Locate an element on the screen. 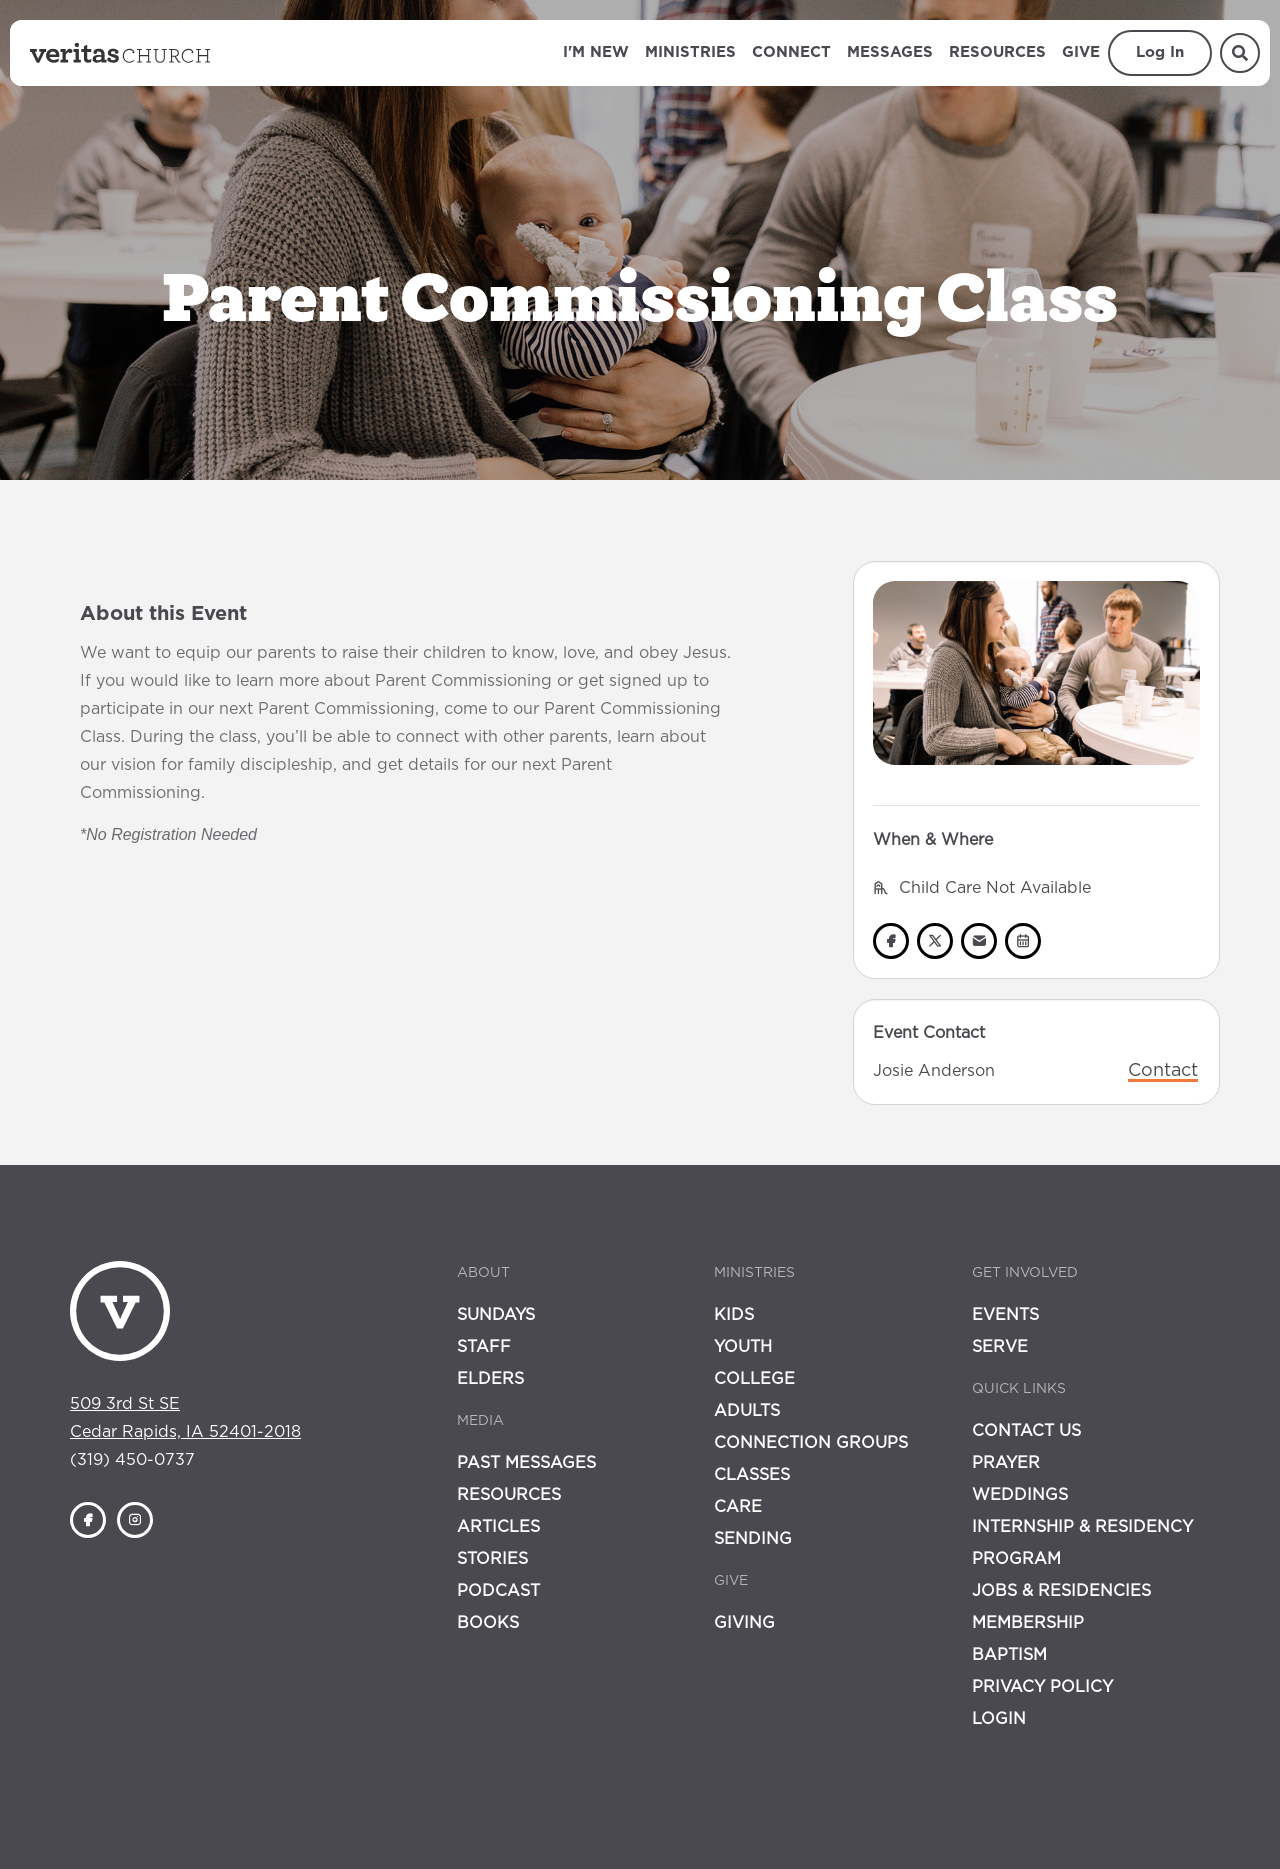  Contact Us is located at coordinates (1026, 1431).